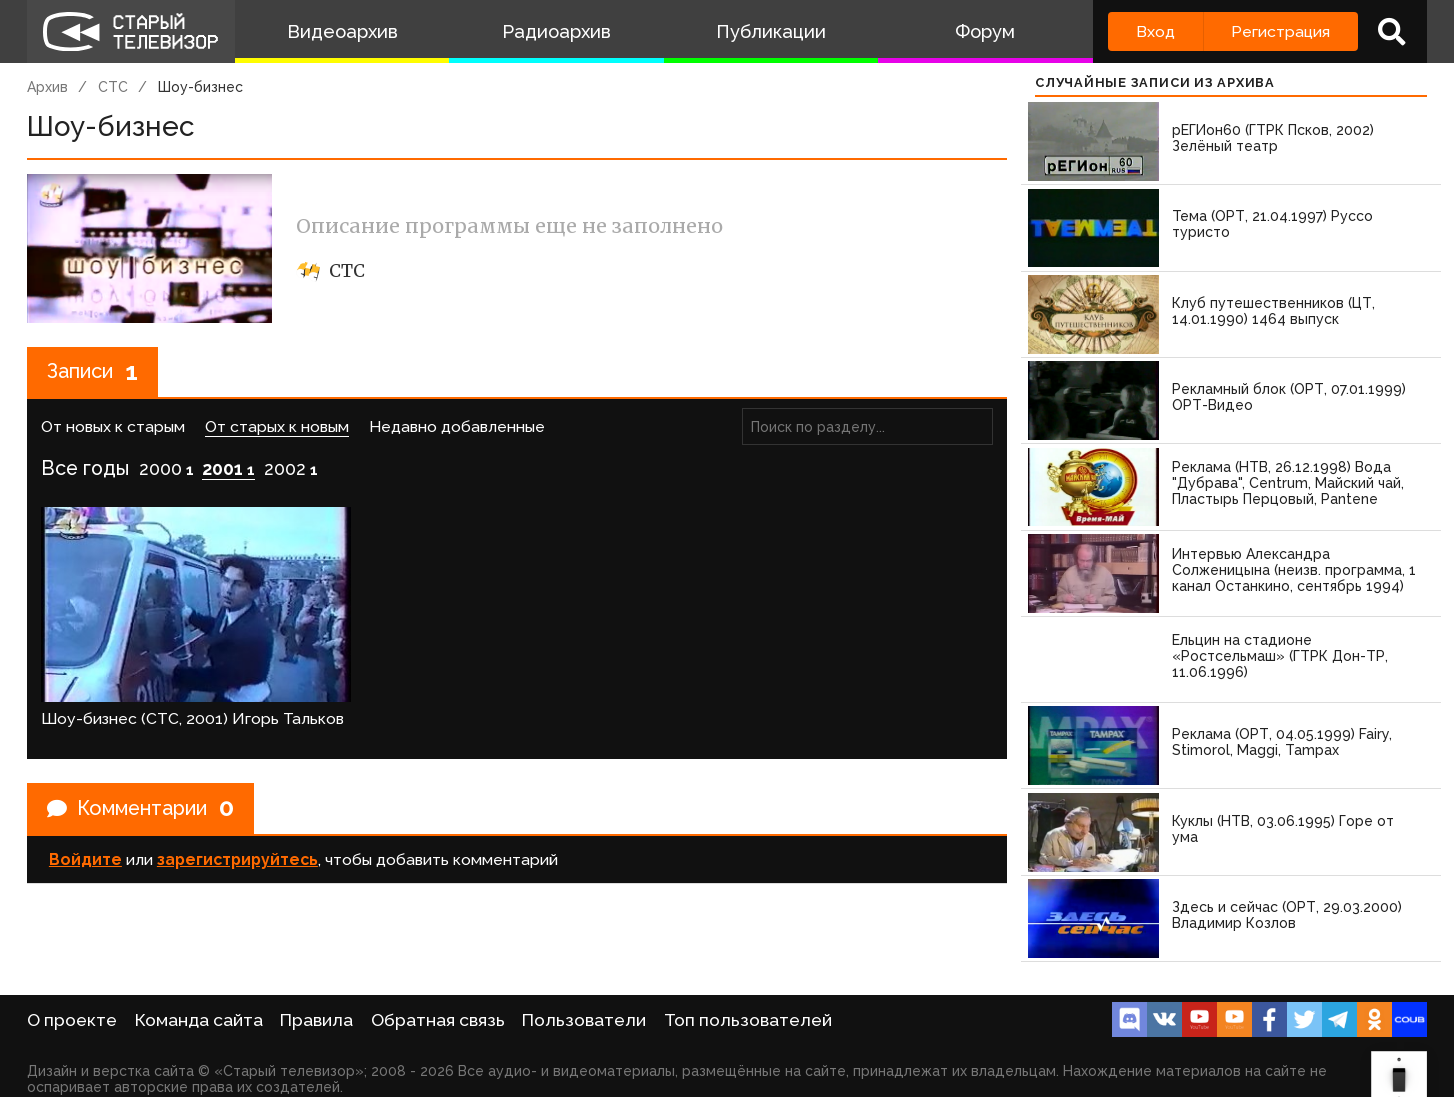  What do you see at coordinates (85, 859) in the screenshot?
I see `Войдите` at bounding box center [85, 859].